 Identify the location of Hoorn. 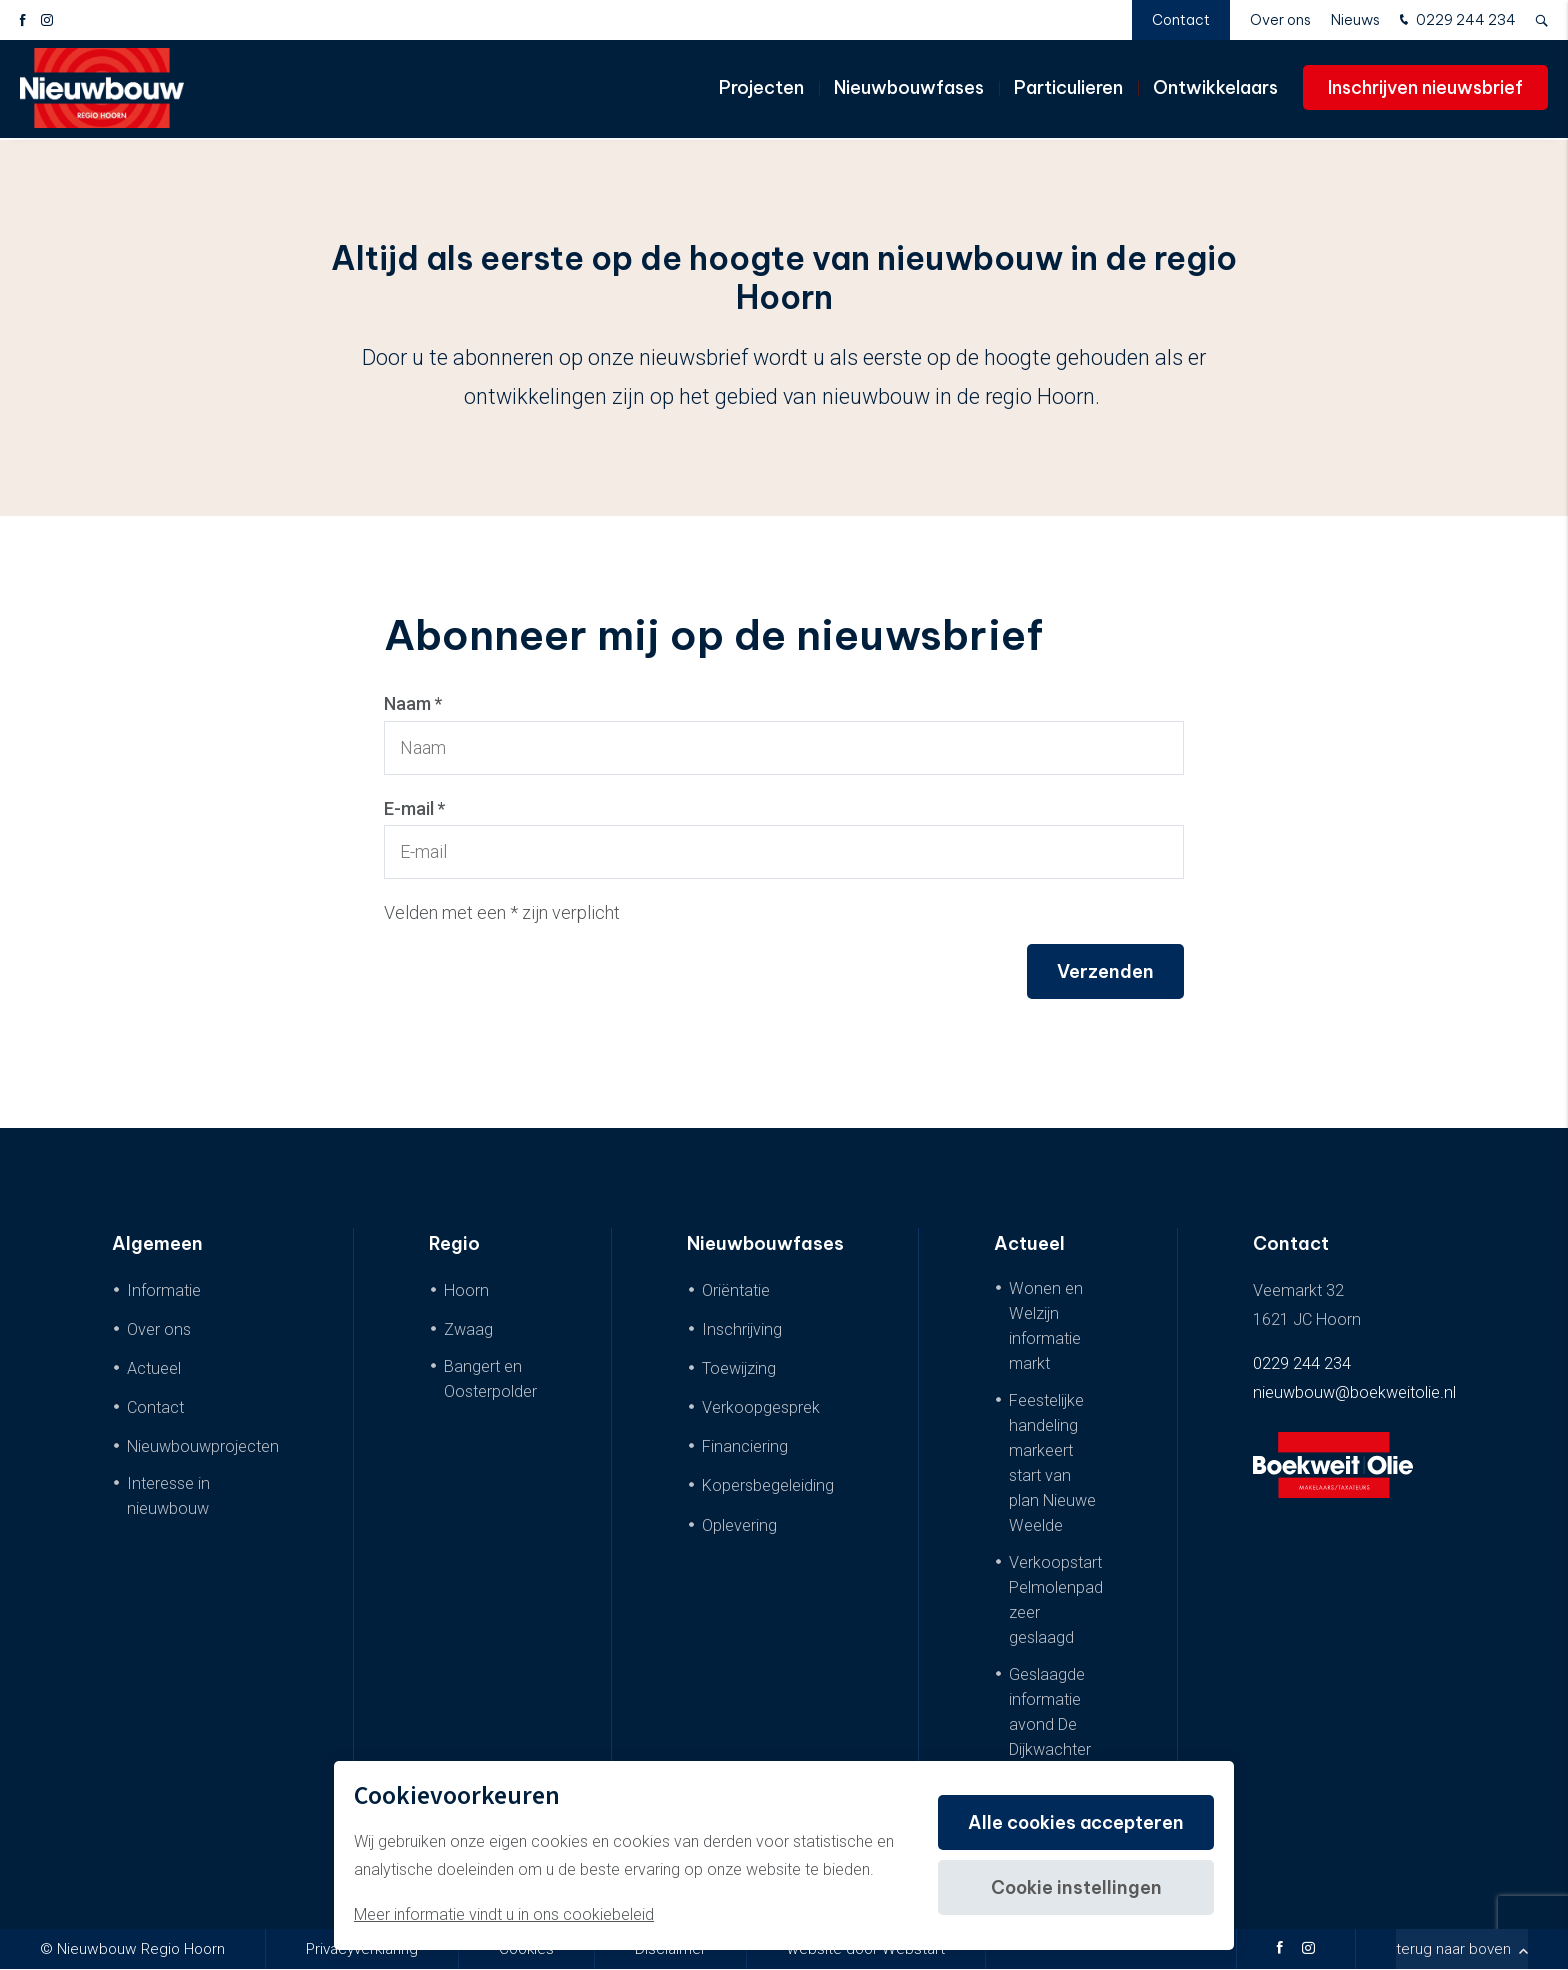
(466, 1290).